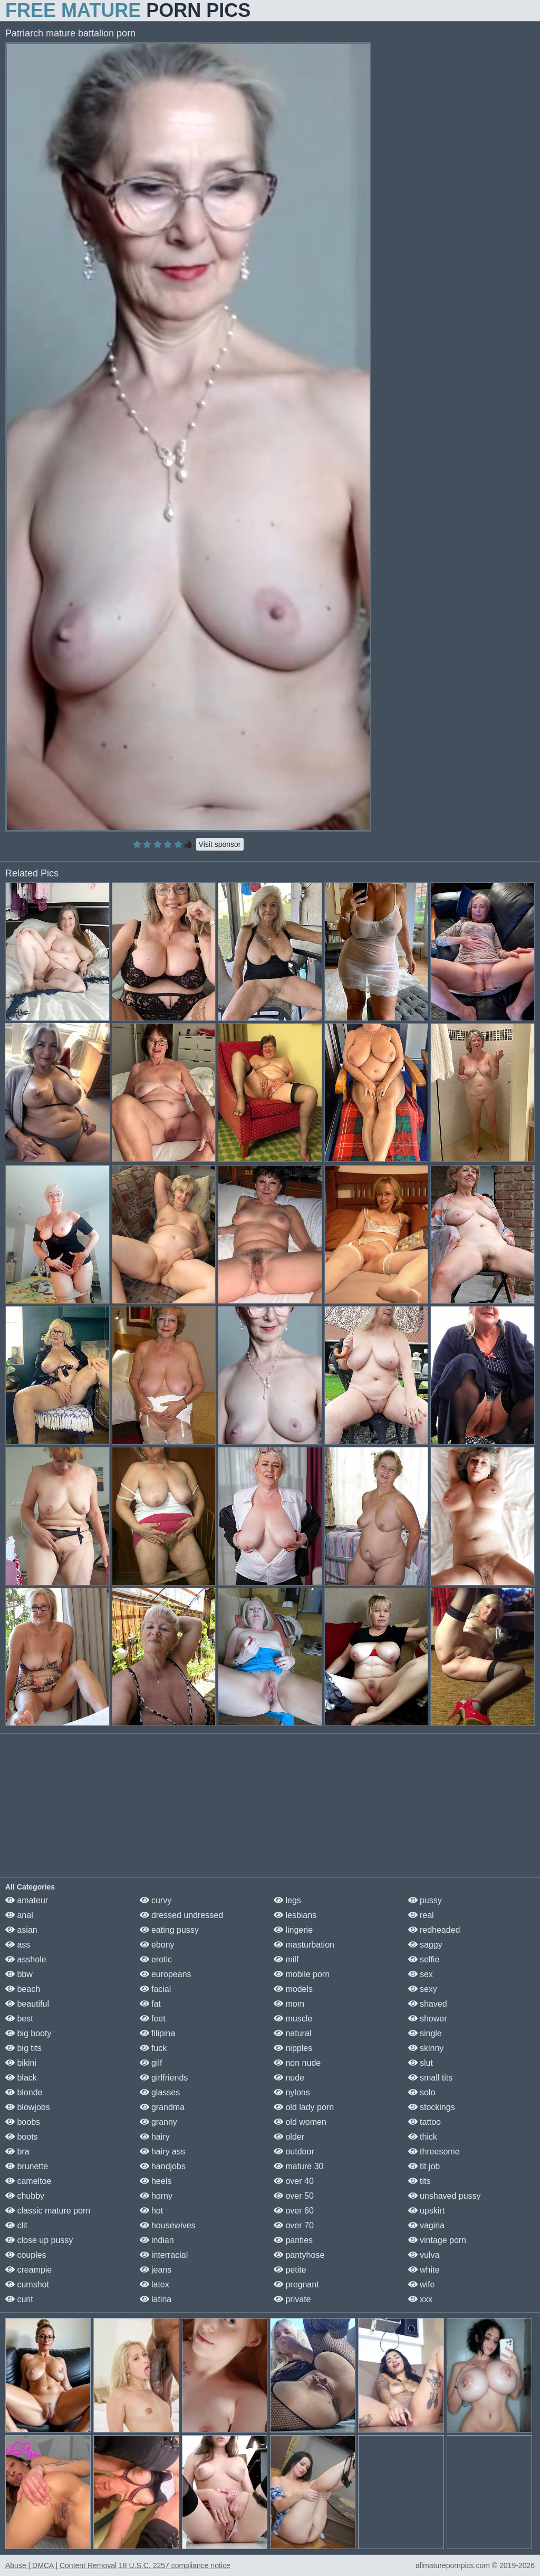  Describe the element at coordinates (292, 2033) in the screenshot. I see `natural` at that location.